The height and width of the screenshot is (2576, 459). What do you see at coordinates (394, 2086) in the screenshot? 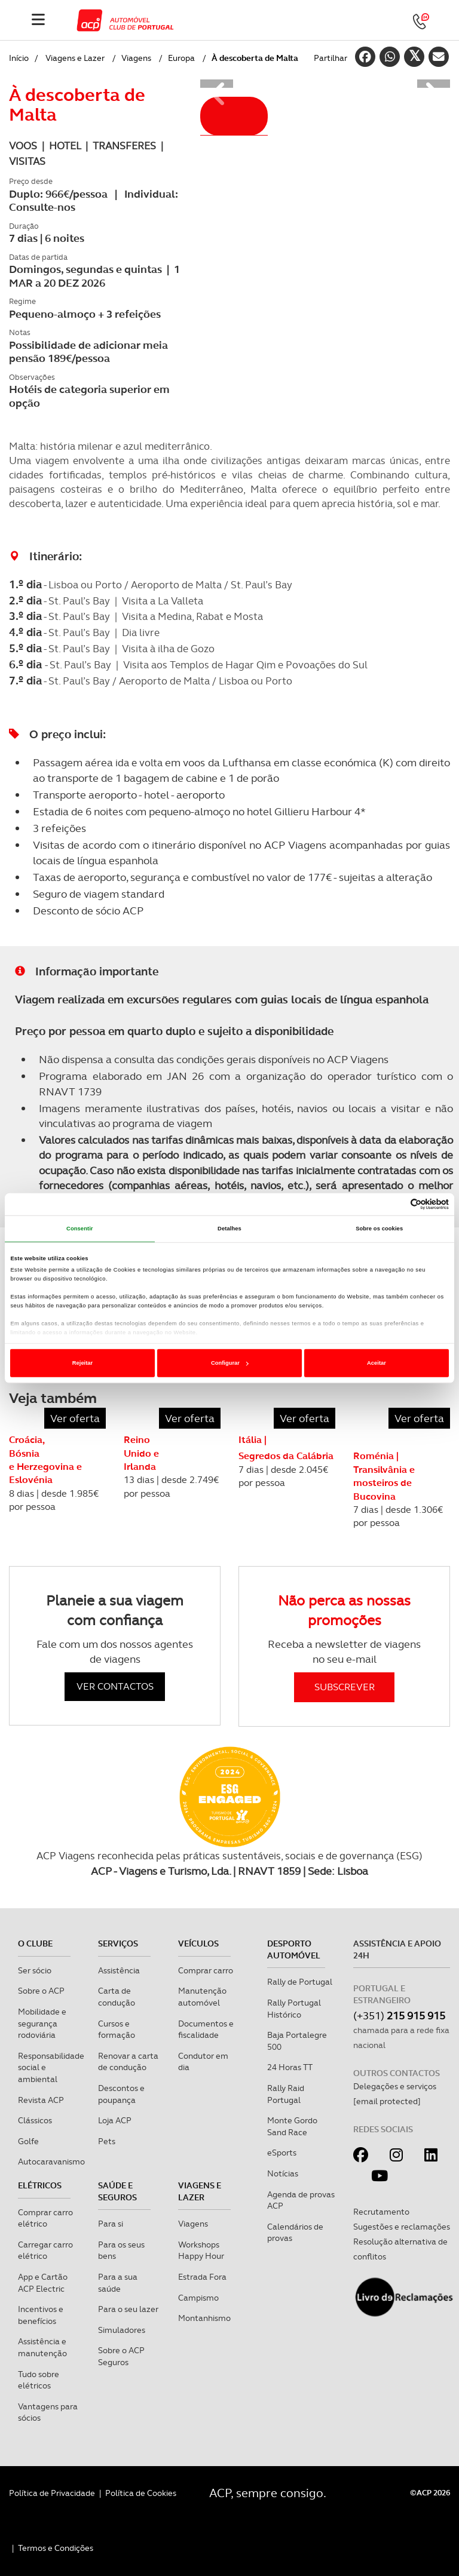
I see `Delegações e serviços` at bounding box center [394, 2086].